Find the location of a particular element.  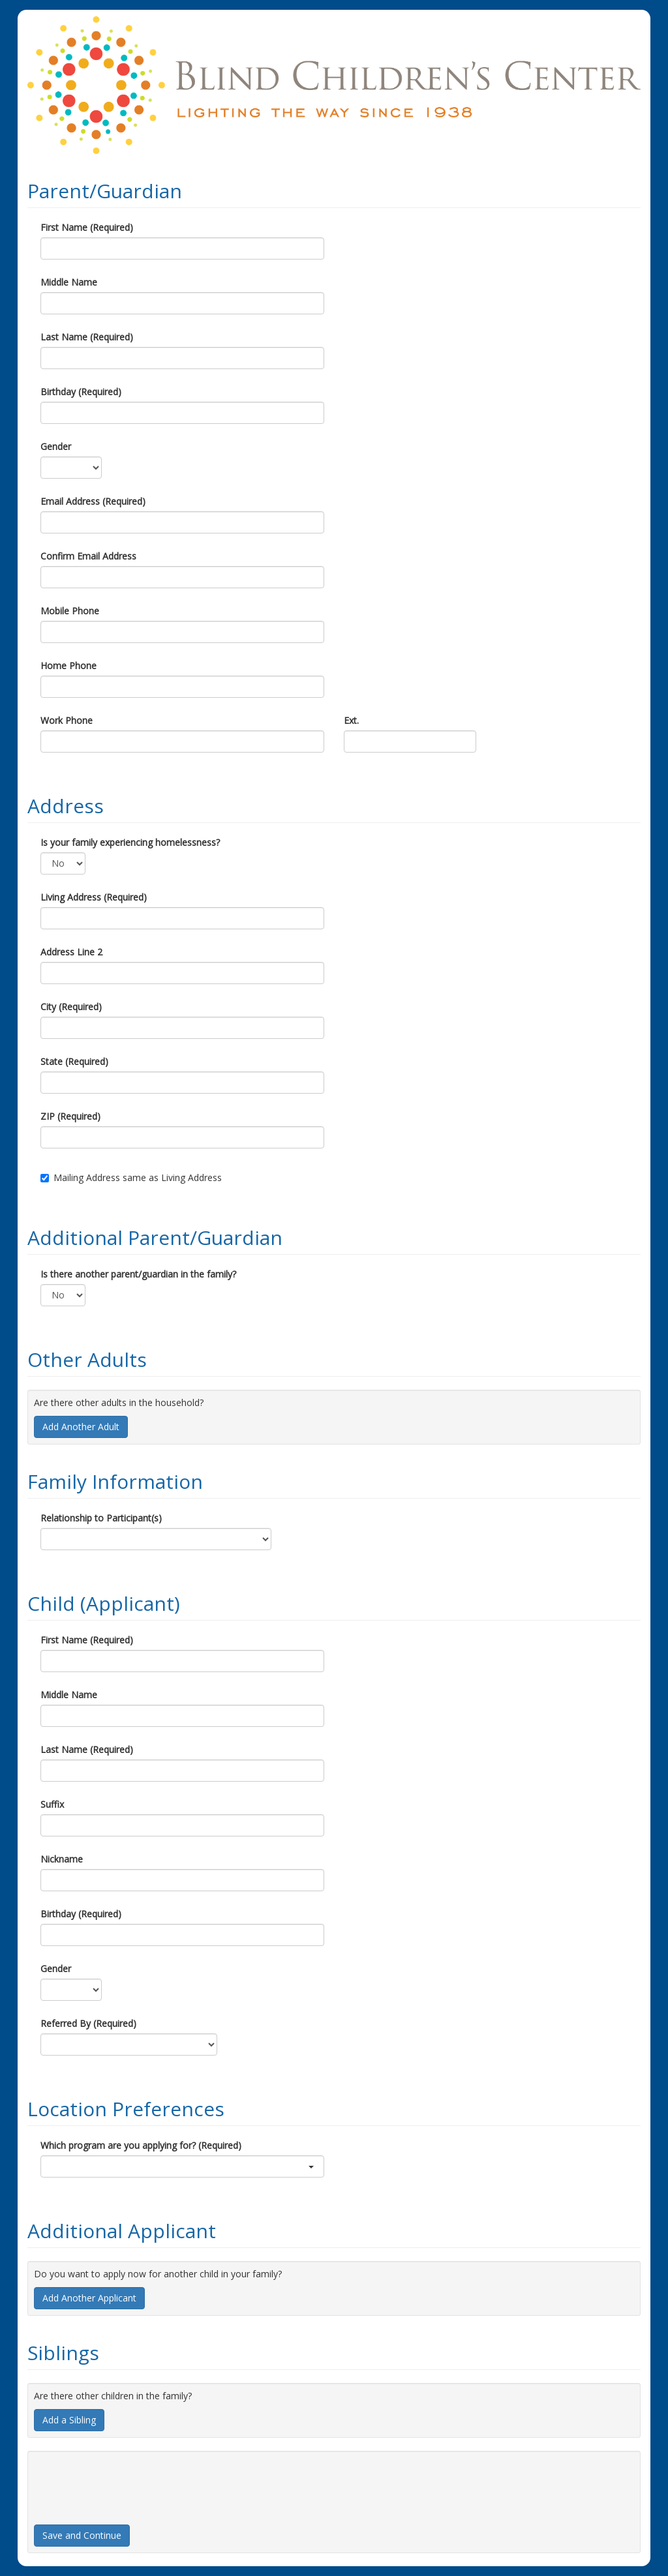

Ext. is located at coordinates (351, 720).